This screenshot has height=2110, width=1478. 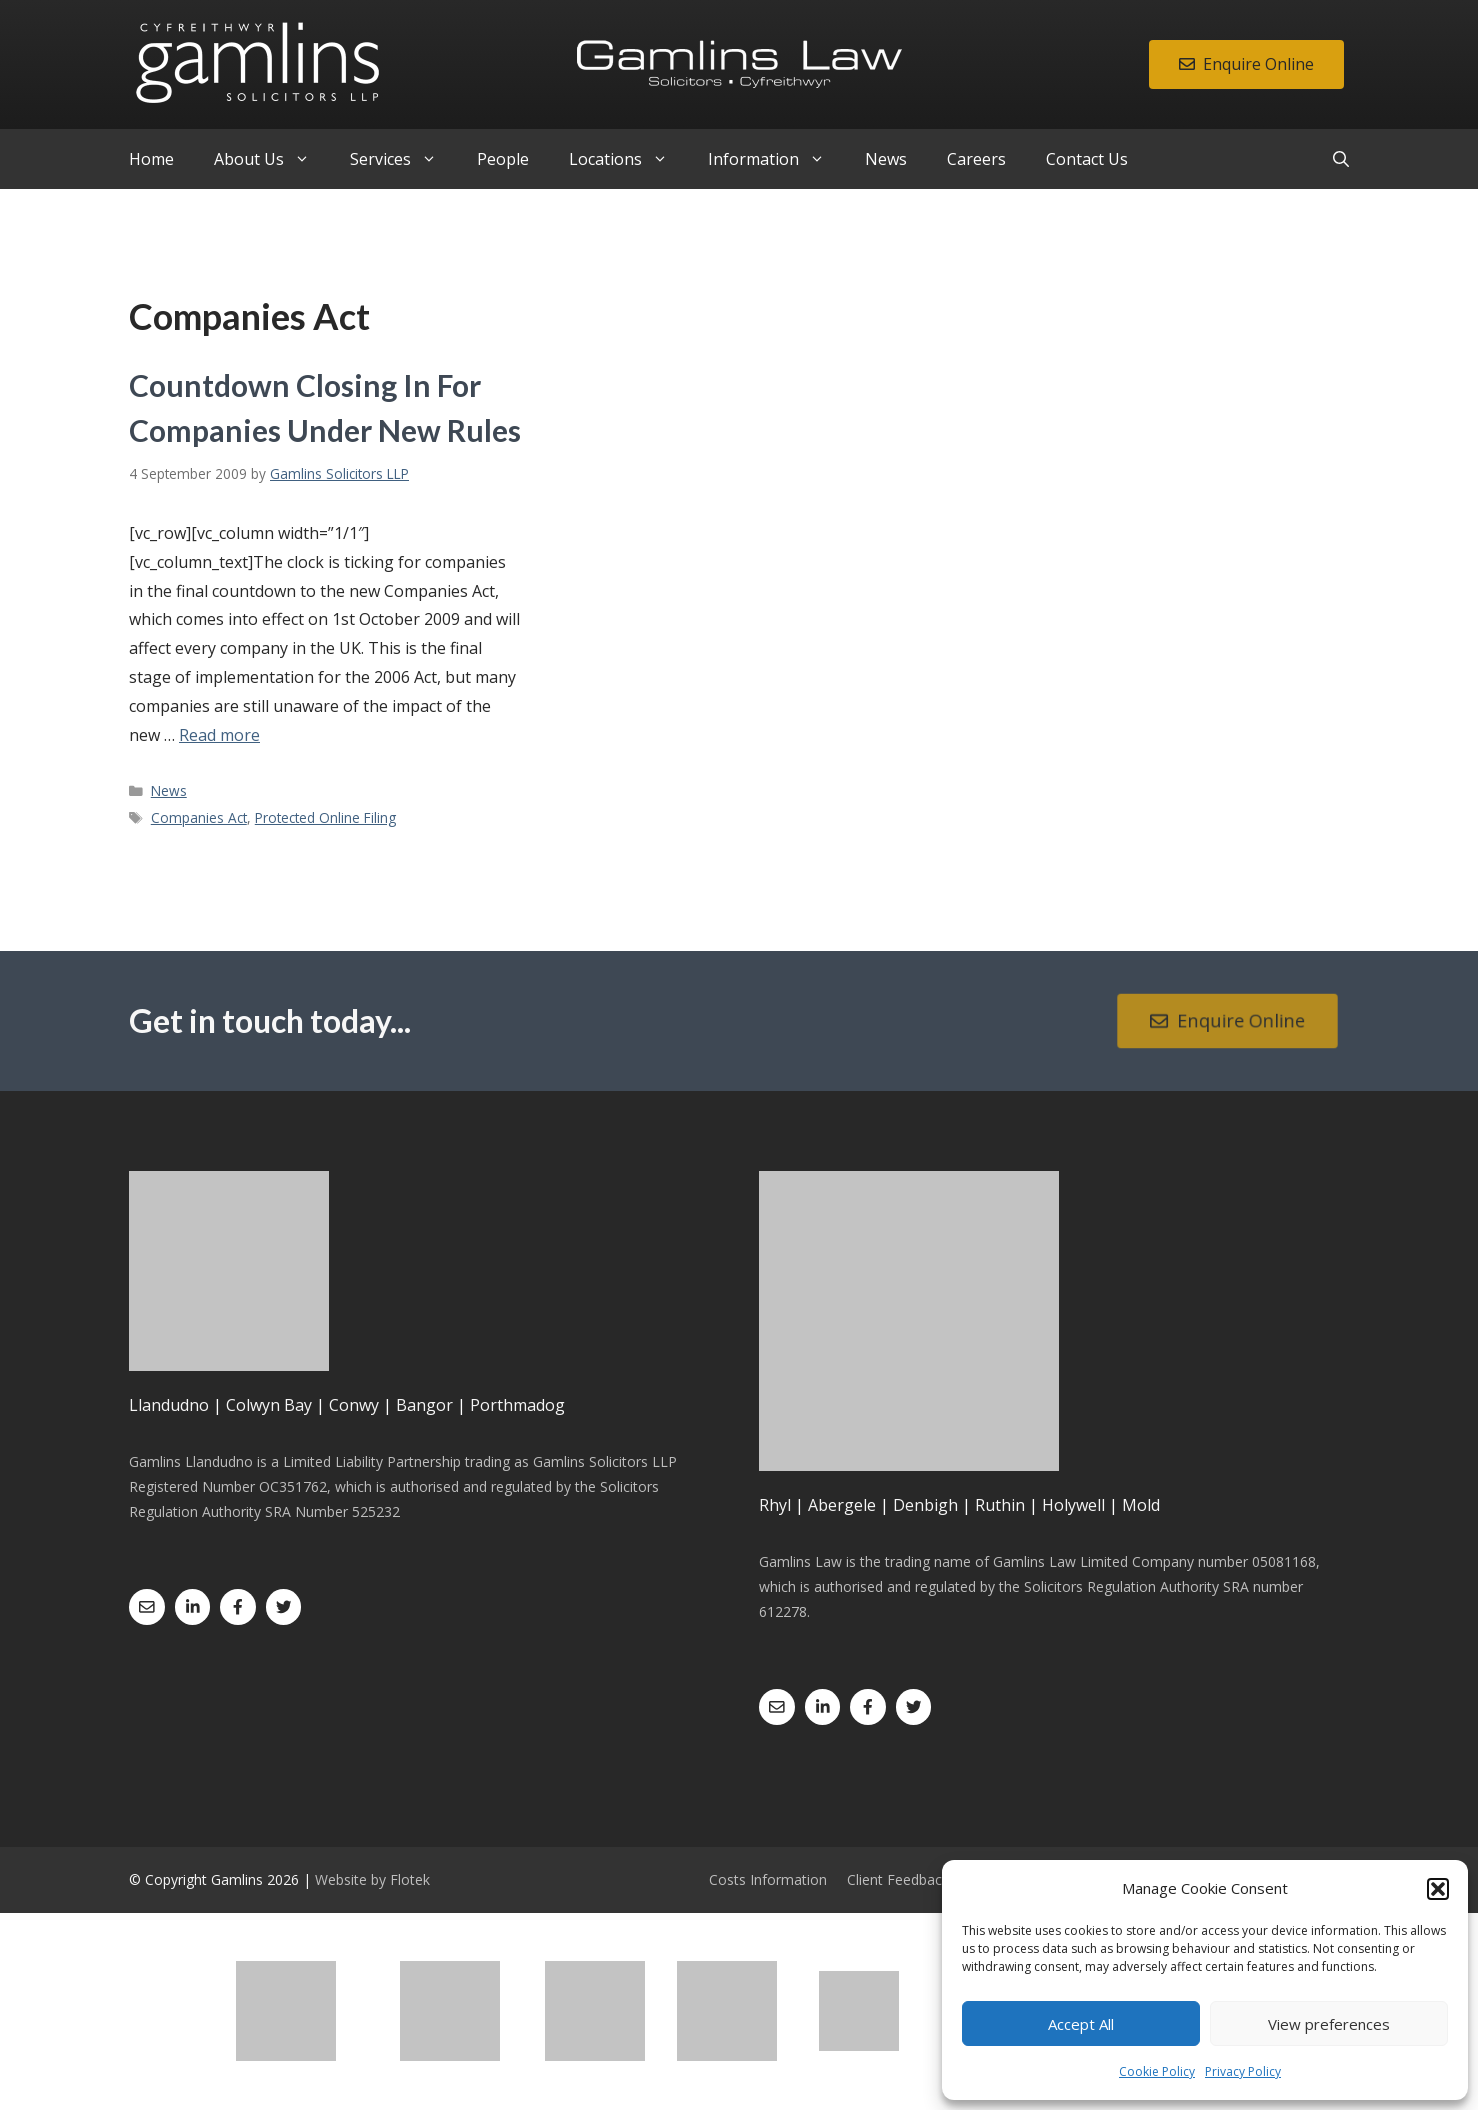 I want to click on Ruthin, so click(x=1000, y=1505).